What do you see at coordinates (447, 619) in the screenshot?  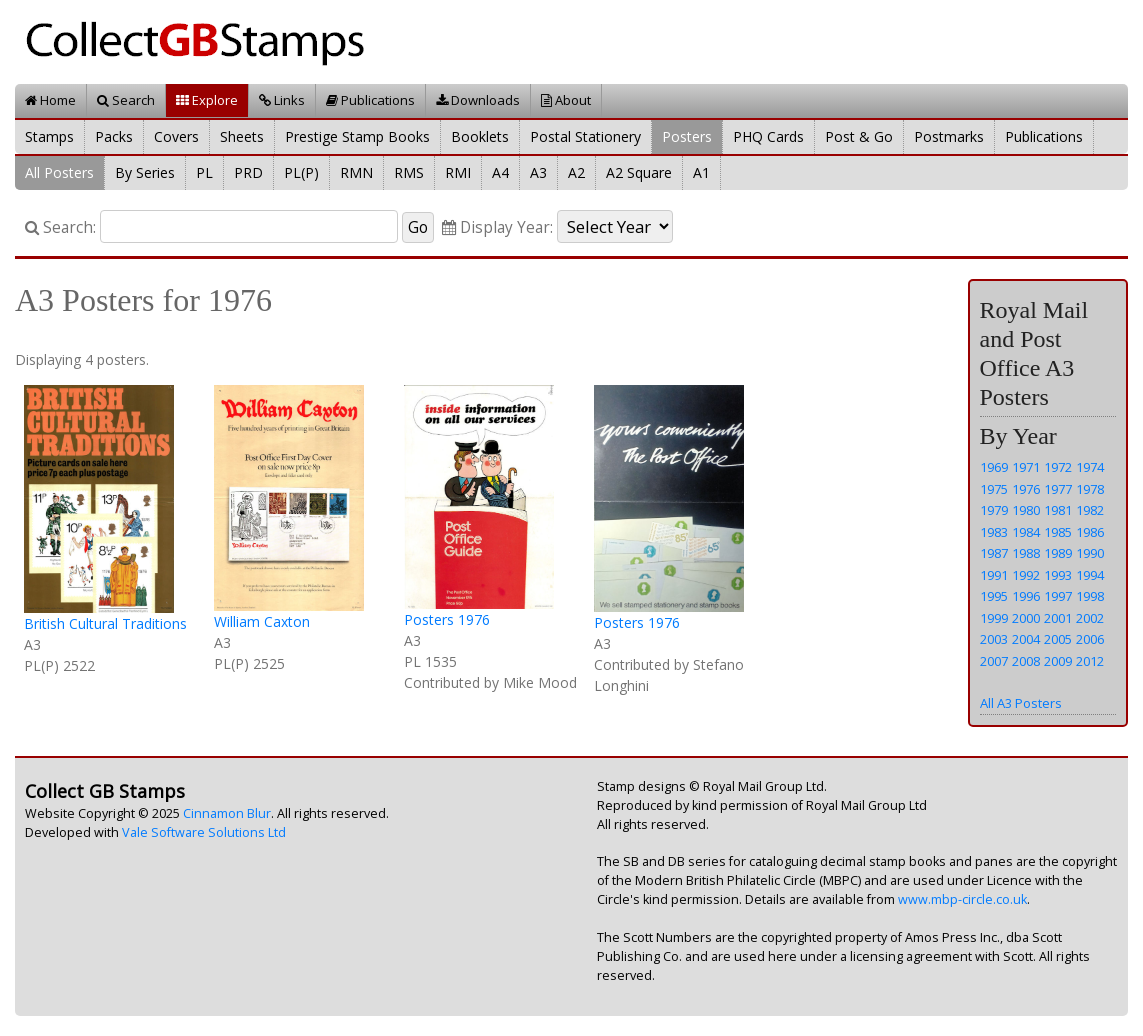 I see `Posters 1976` at bounding box center [447, 619].